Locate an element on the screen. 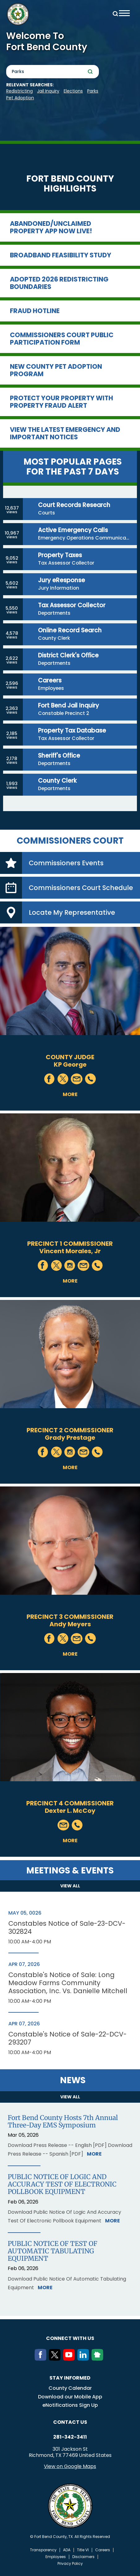  Fraud Hotline is located at coordinates (35, 310).